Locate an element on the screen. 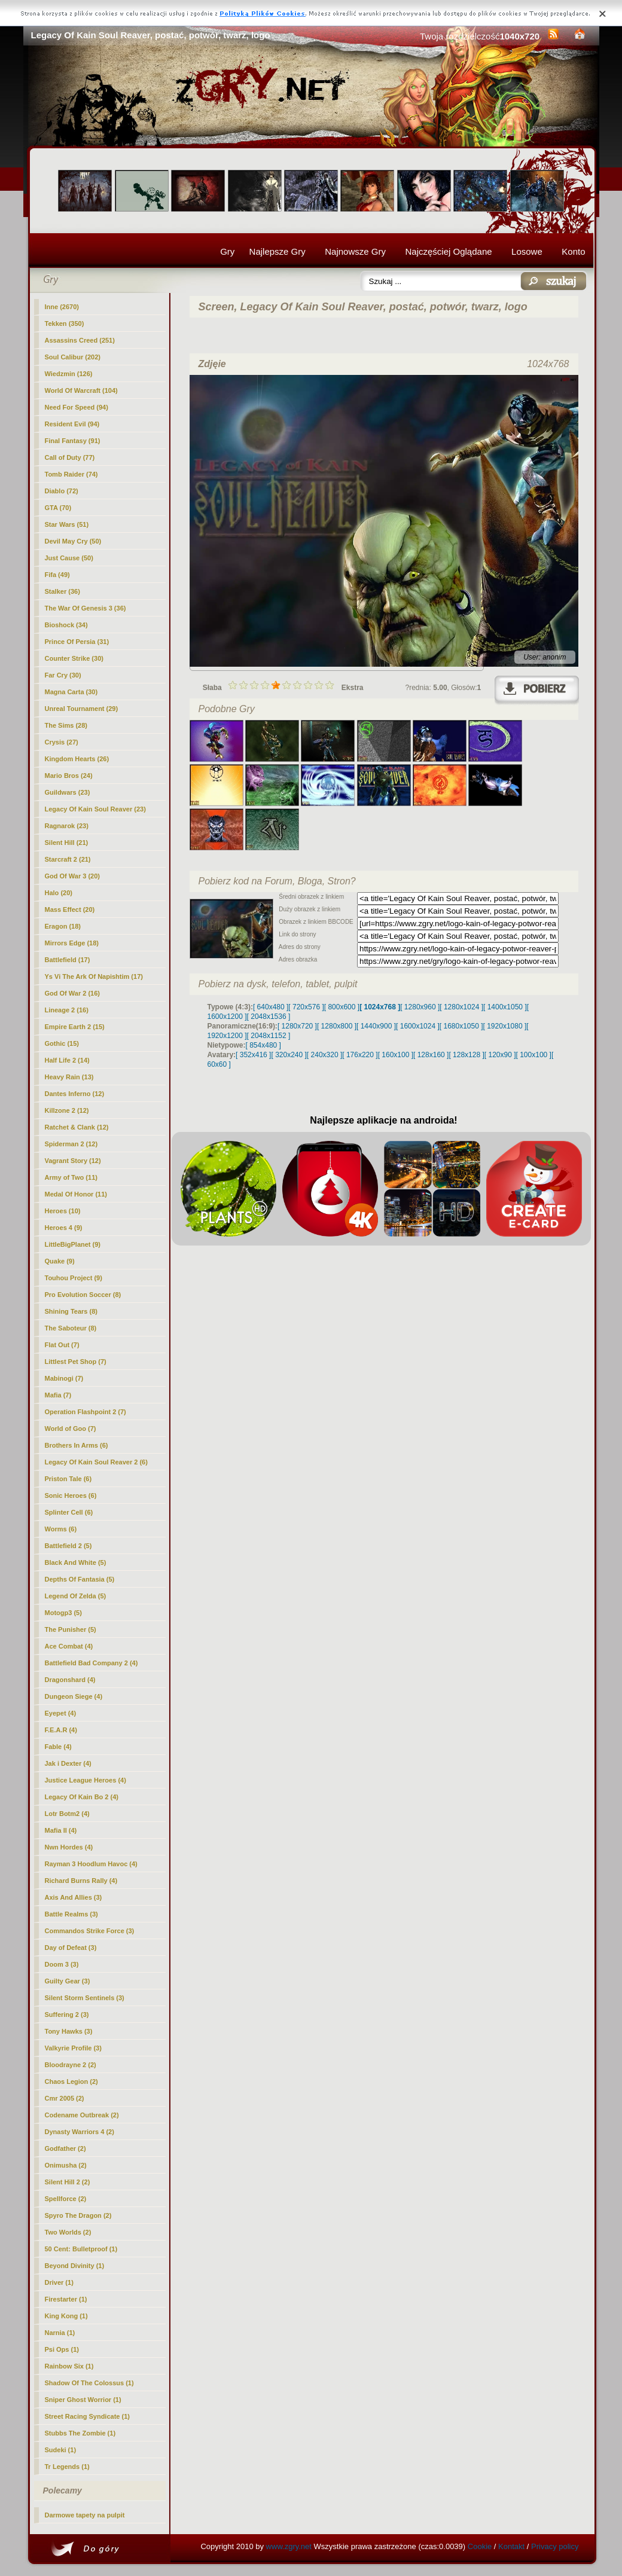 The height and width of the screenshot is (2576, 622). Gothic (15) is located at coordinates (62, 1043).